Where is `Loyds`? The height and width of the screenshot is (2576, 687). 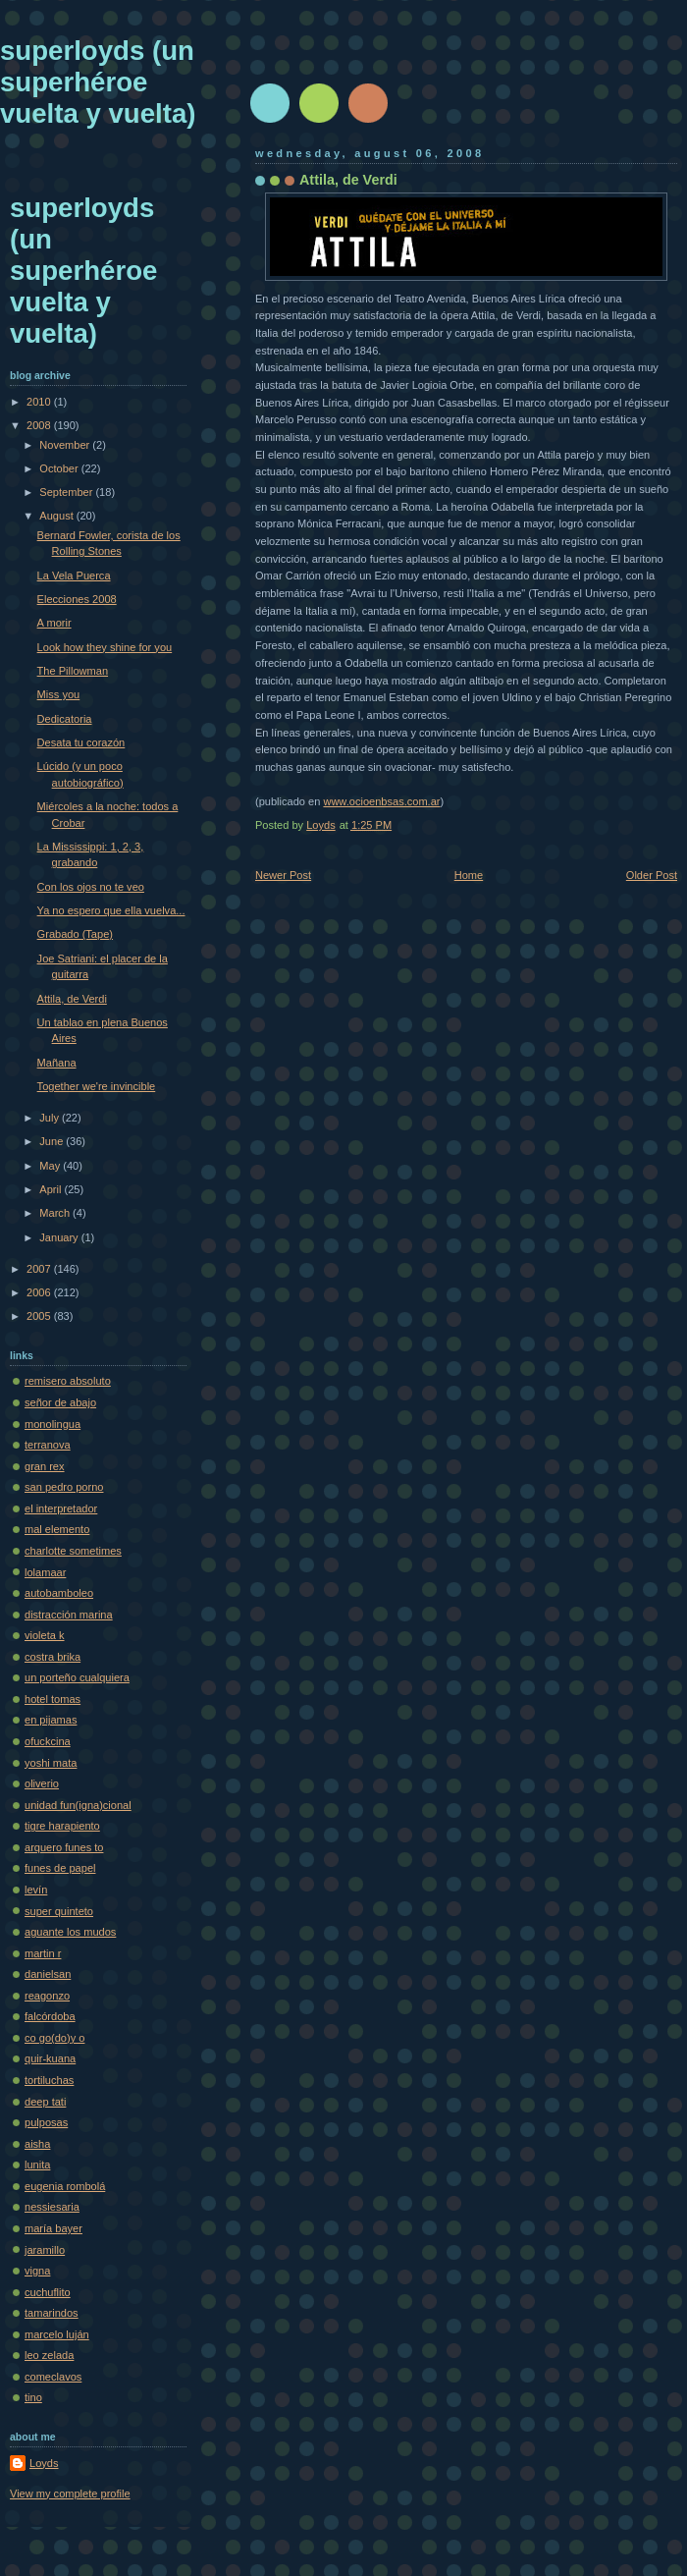 Loyds is located at coordinates (43, 2463).